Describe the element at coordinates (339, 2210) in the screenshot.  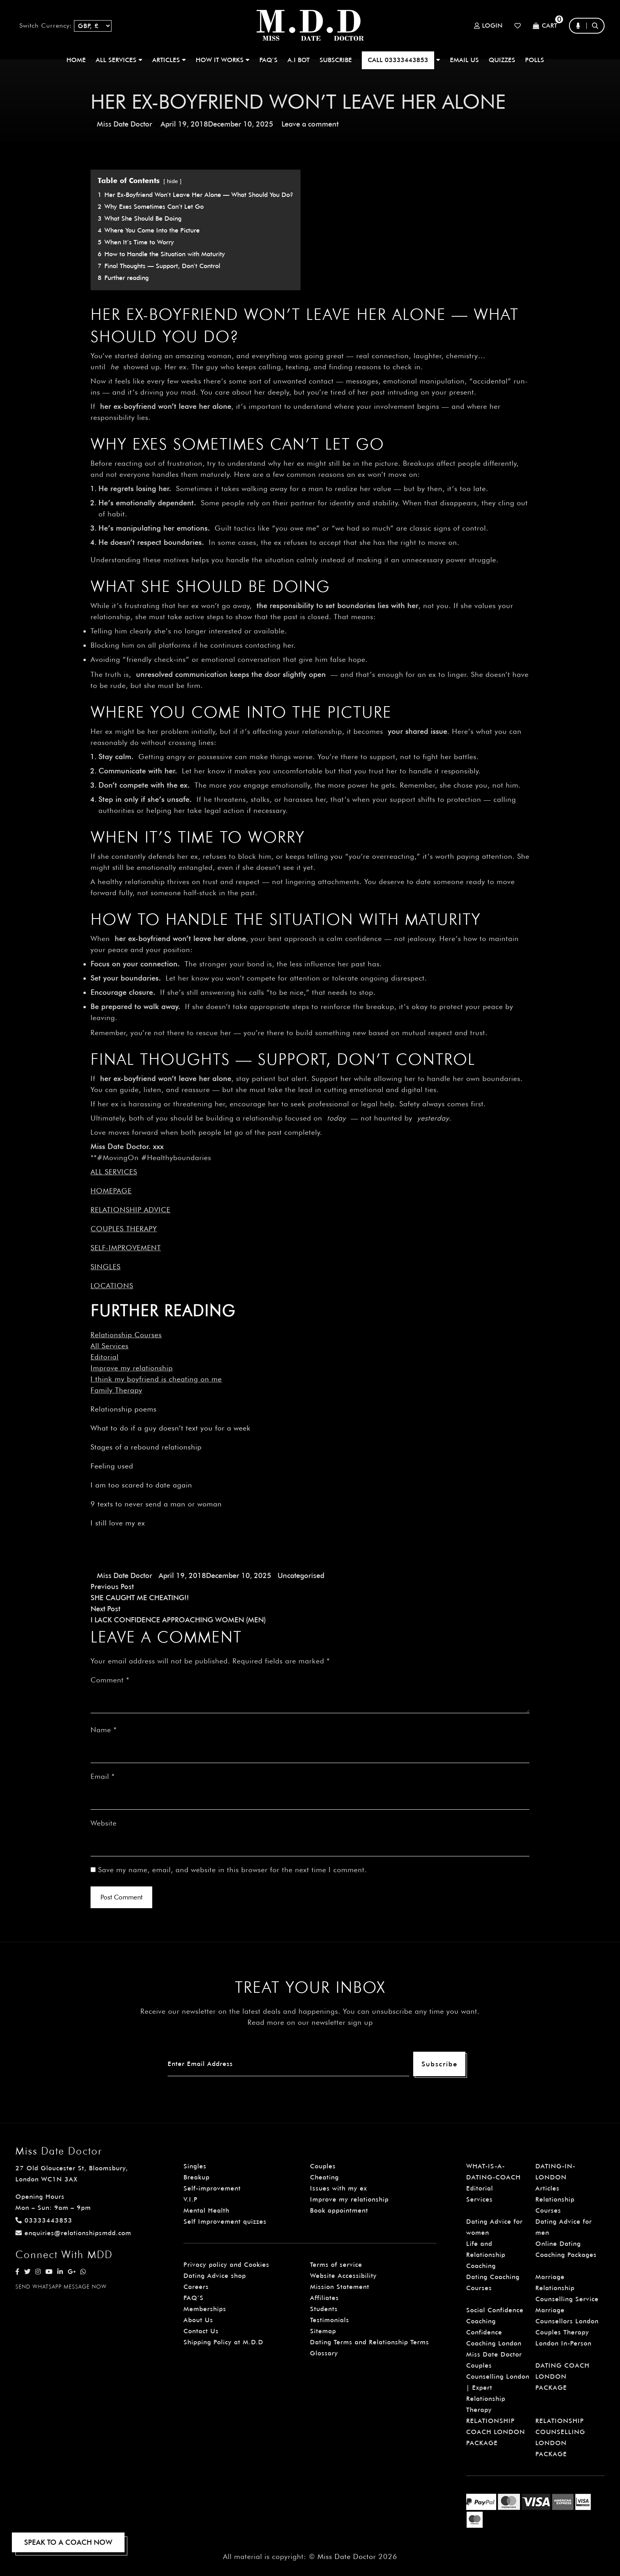
I see `Book appointment` at that location.